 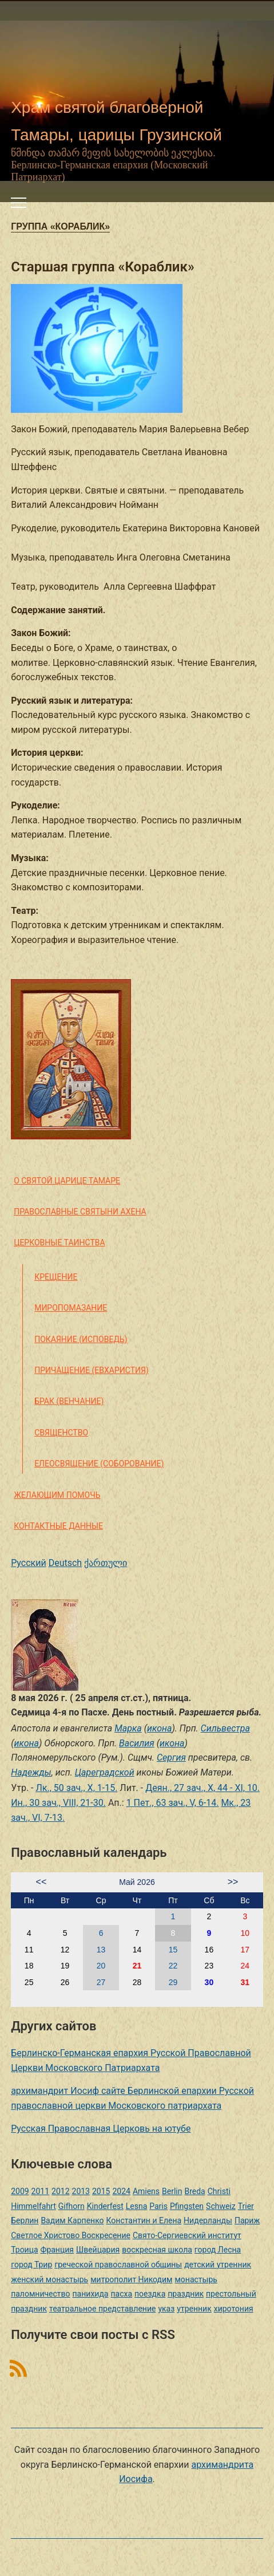 I want to click on 12, so click(x=65, y=1949).